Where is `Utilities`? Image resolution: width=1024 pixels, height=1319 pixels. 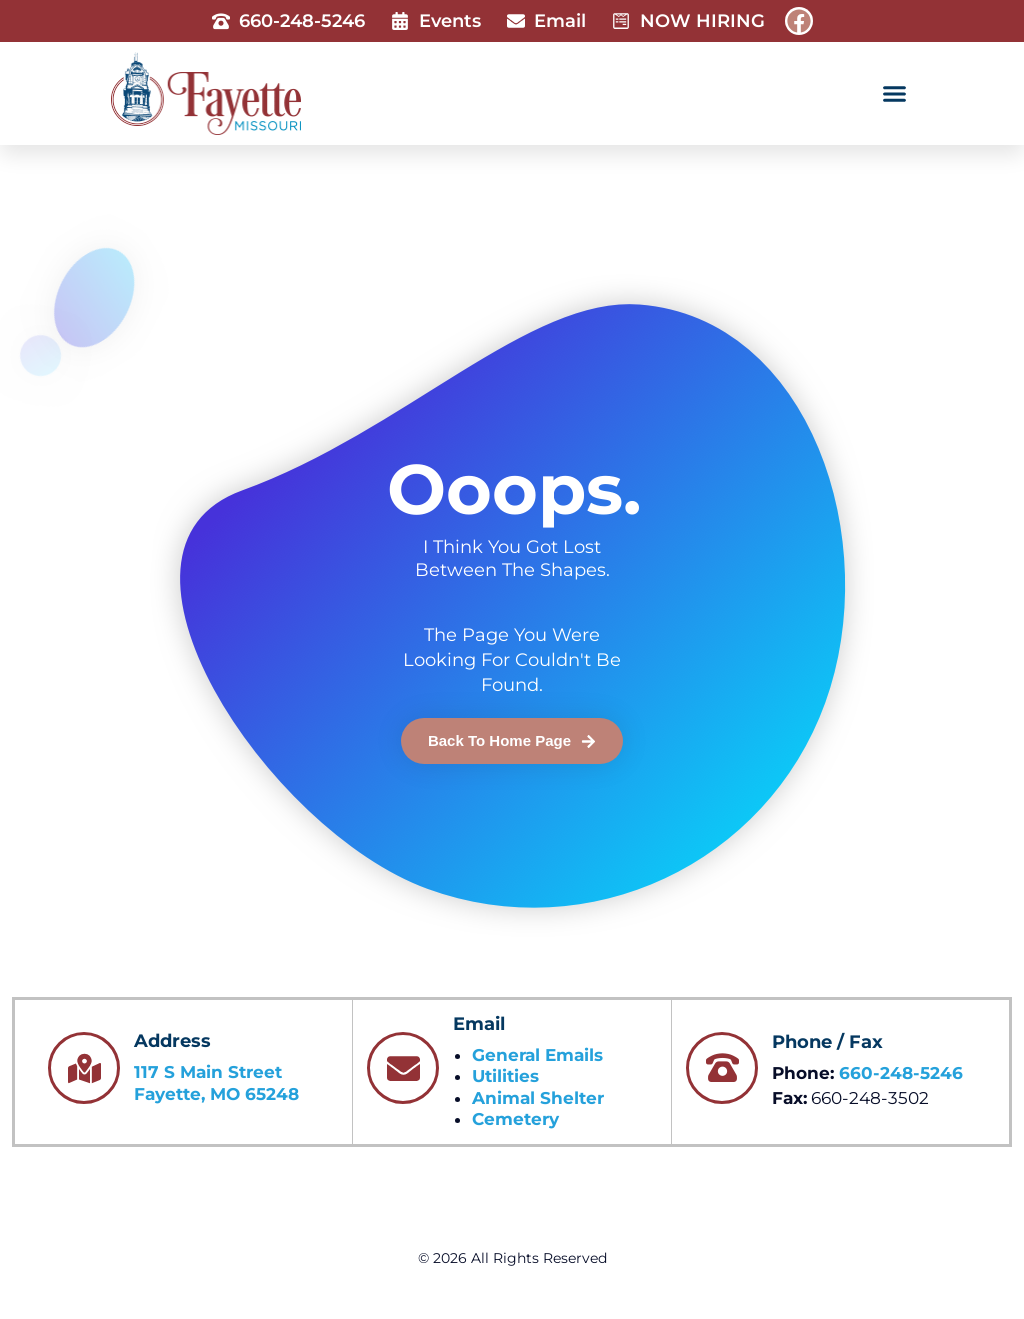 Utilities is located at coordinates (505, 1076).